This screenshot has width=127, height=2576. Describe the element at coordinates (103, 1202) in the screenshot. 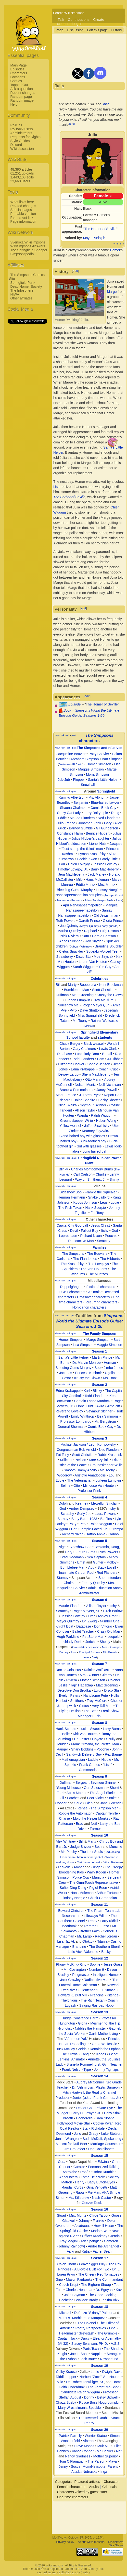

I see `Legs` at that location.